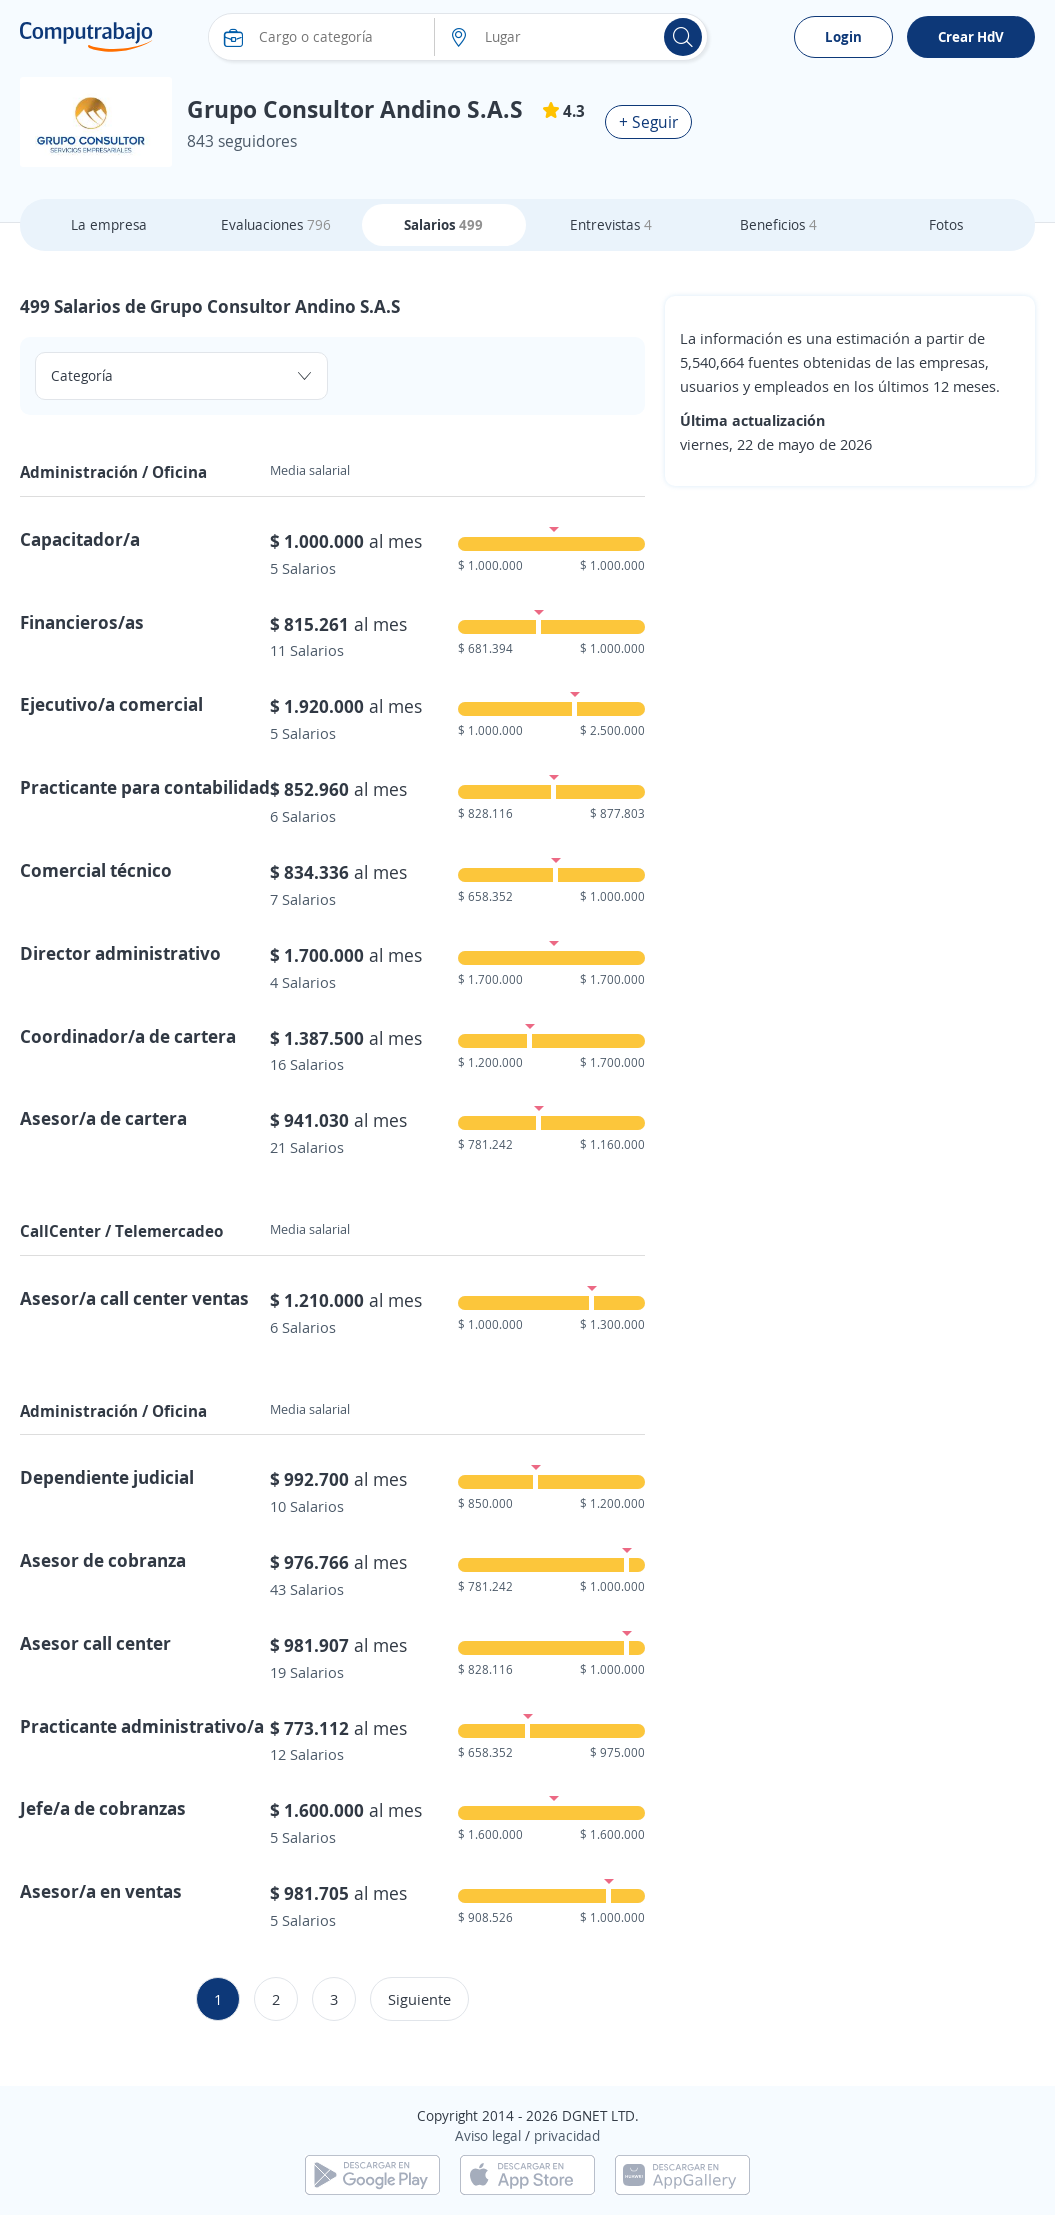 This screenshot has width=1055, height=2215. Describe the element at coordinates (134, 1298) in the screenshot. I see `Asesor/a call center ventas` at that location.